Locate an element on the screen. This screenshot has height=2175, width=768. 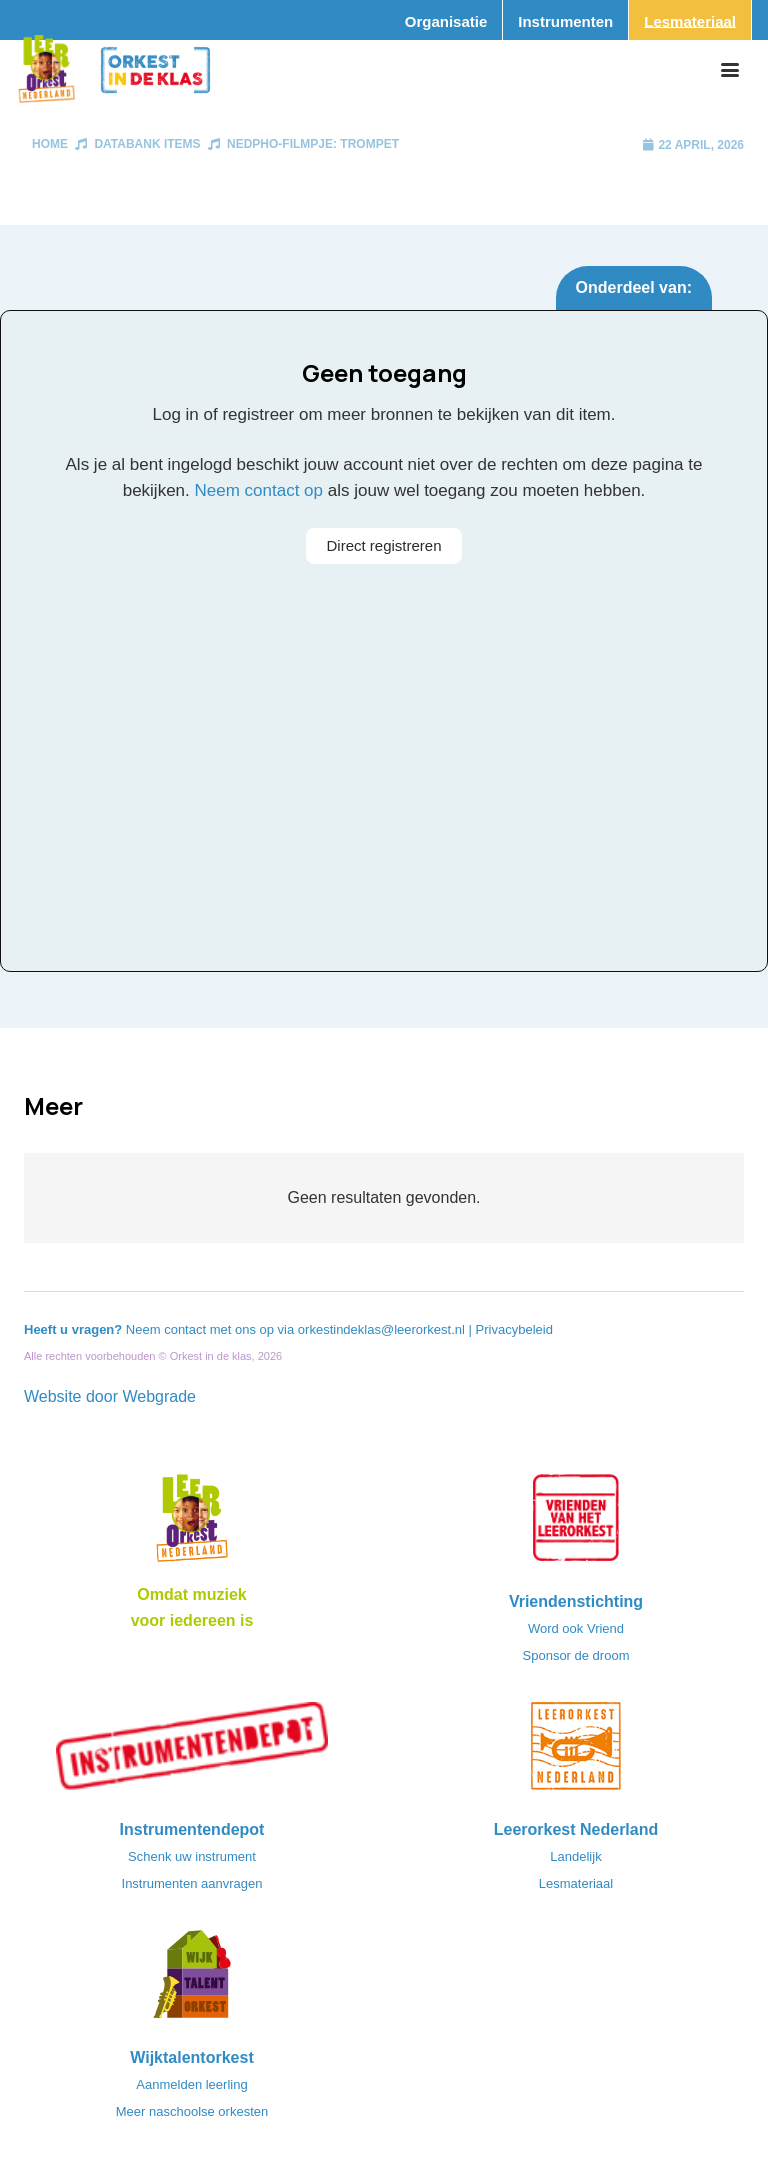
[logo-WTO-DEF-FC] is located at coordinates (192, 1980).